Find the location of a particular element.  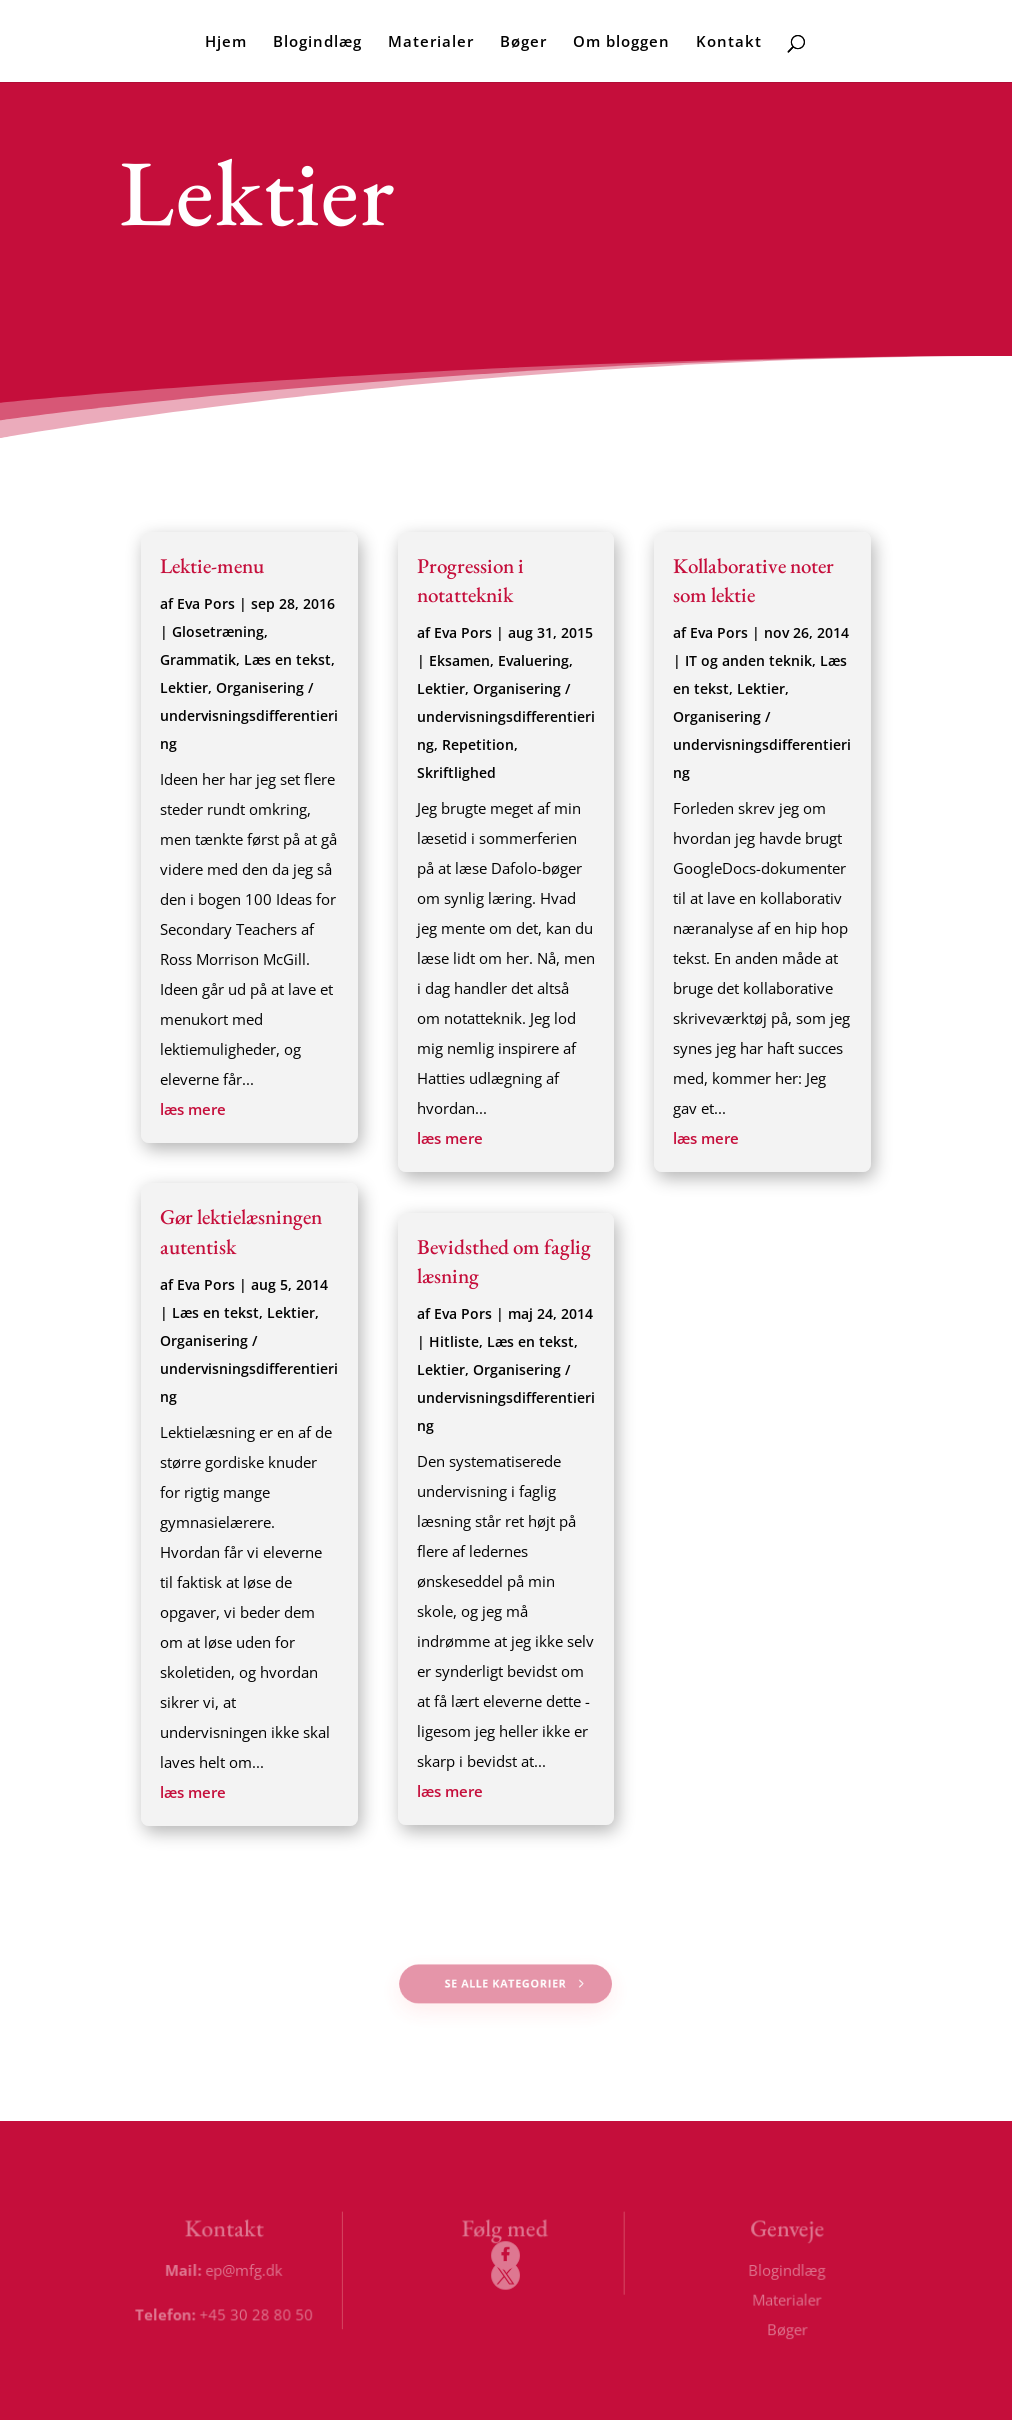

Se alle kategorier is located at coordinates (506, 1983).